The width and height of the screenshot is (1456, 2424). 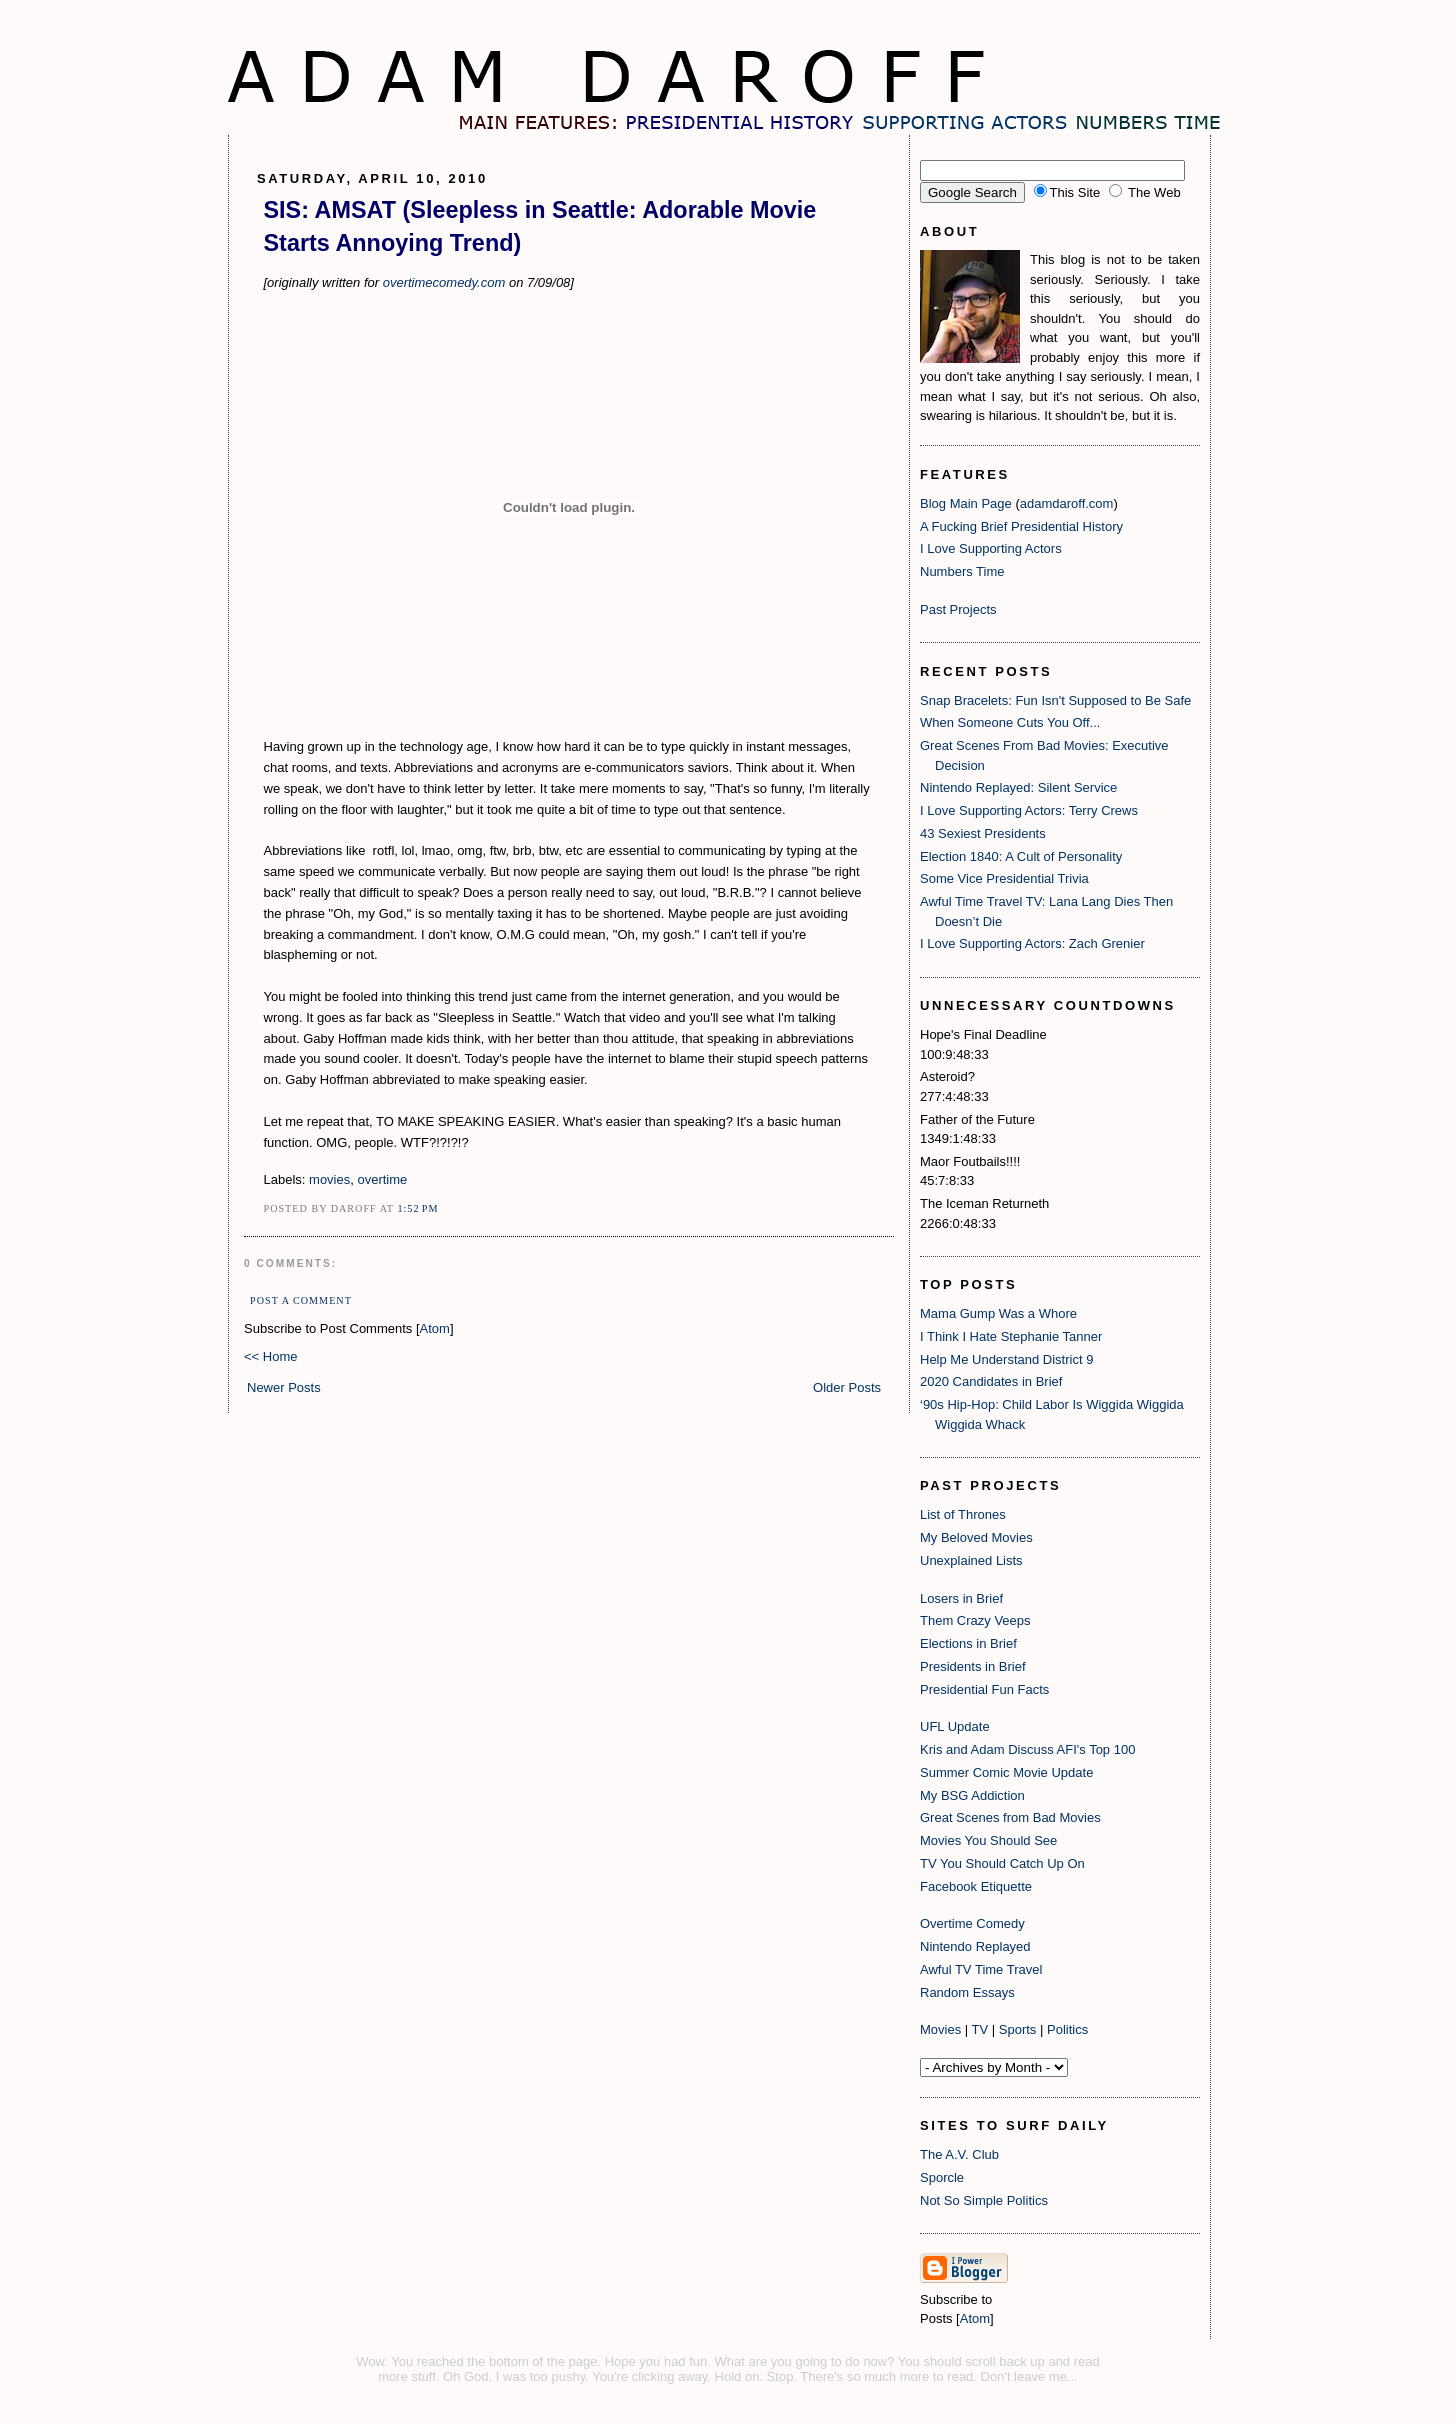 I want to click on Losers in Brief, so click(x=961, y=1598).